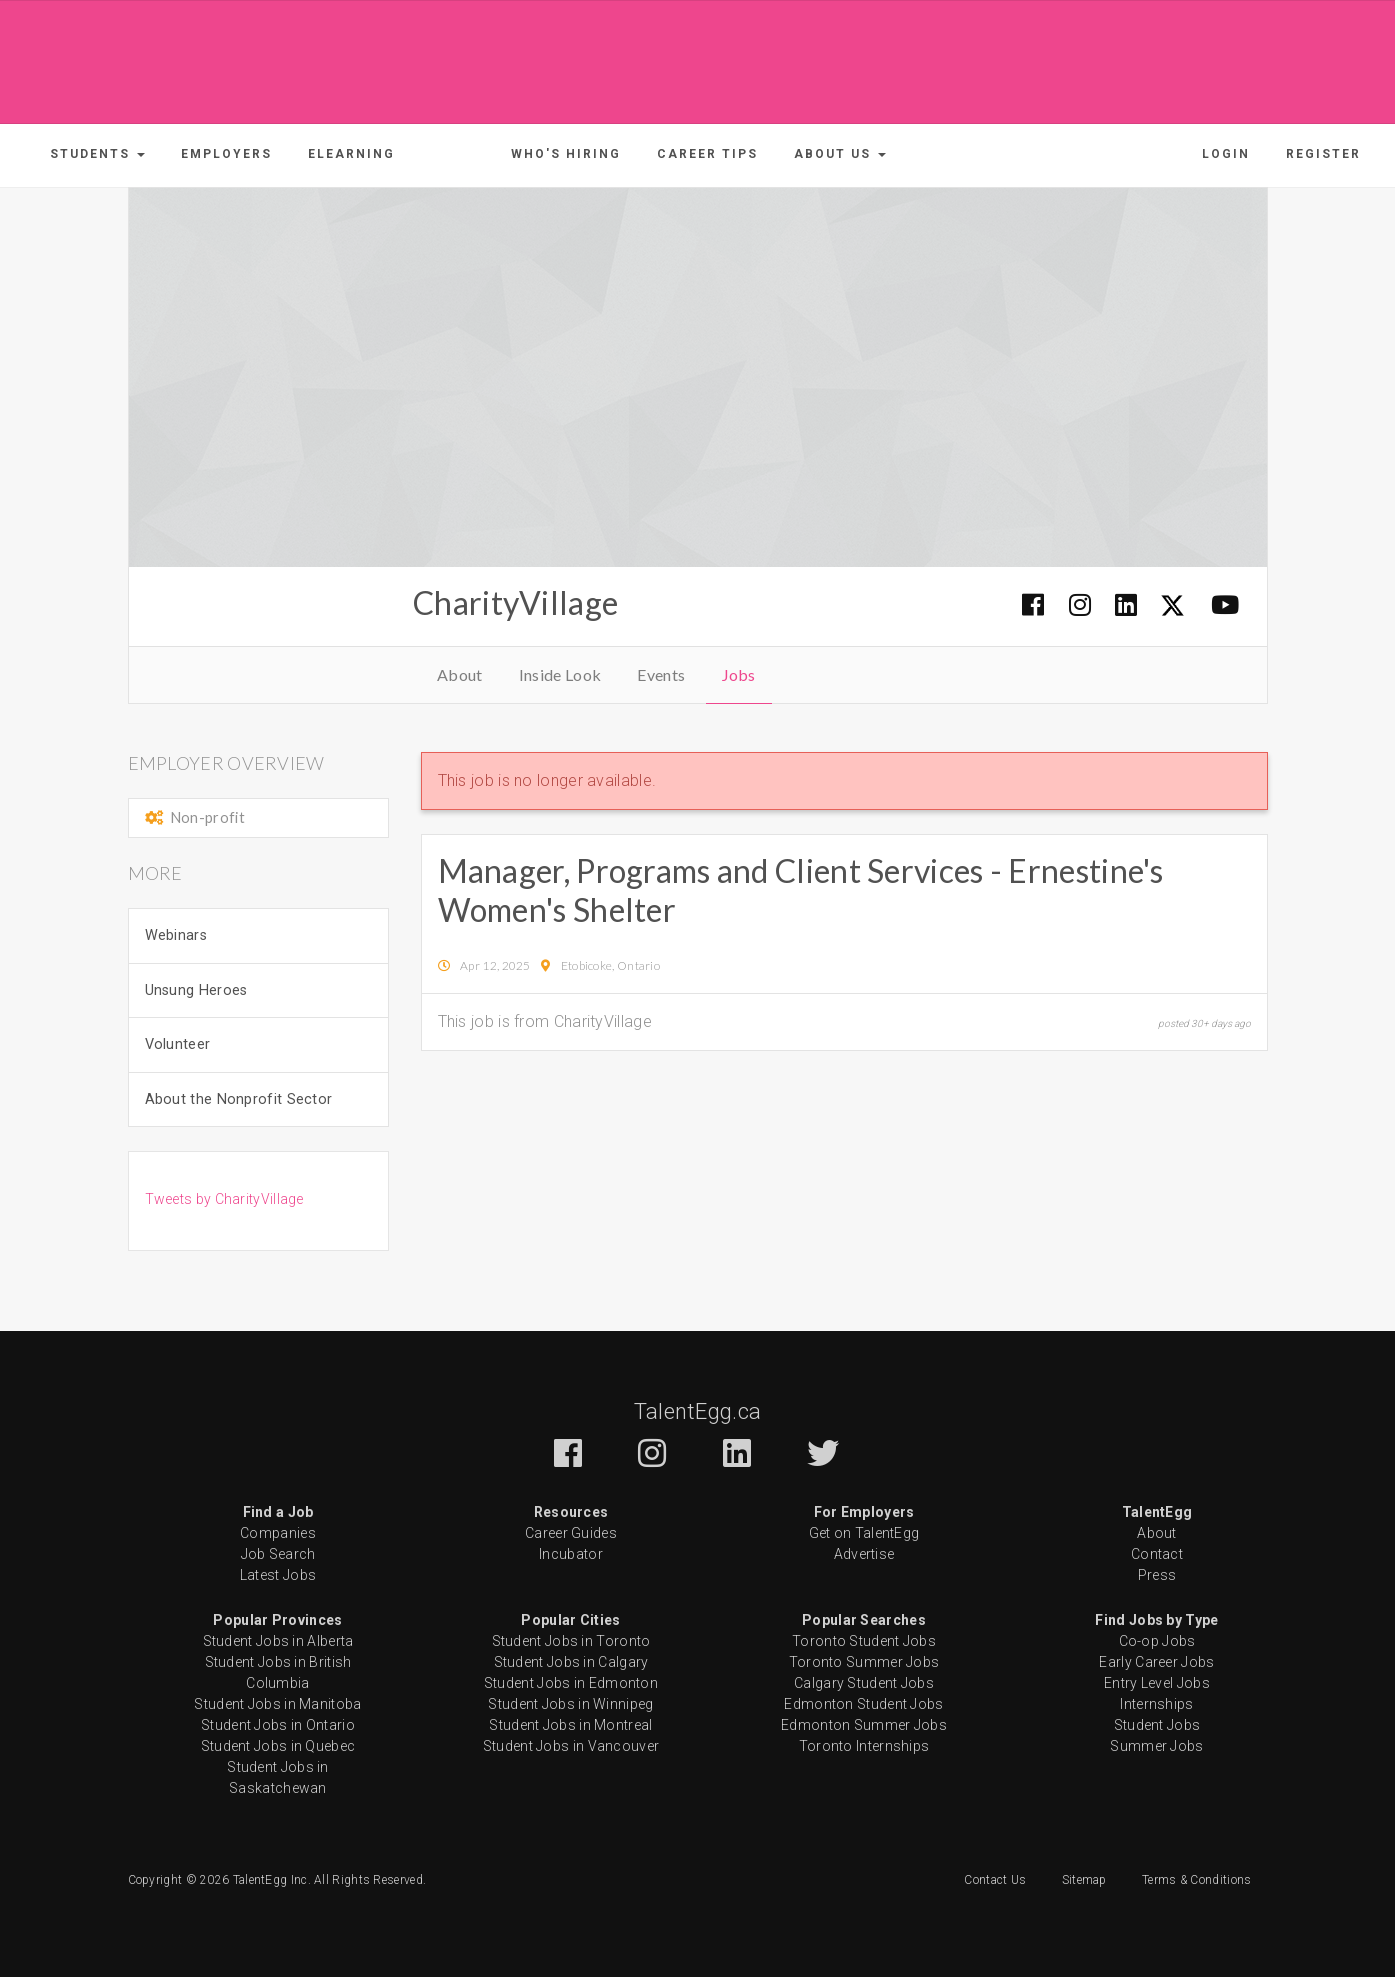 Image resolution: width=1395 pixels, height=1977 pixels. I want to click on Advertise, so click(864, 1554).